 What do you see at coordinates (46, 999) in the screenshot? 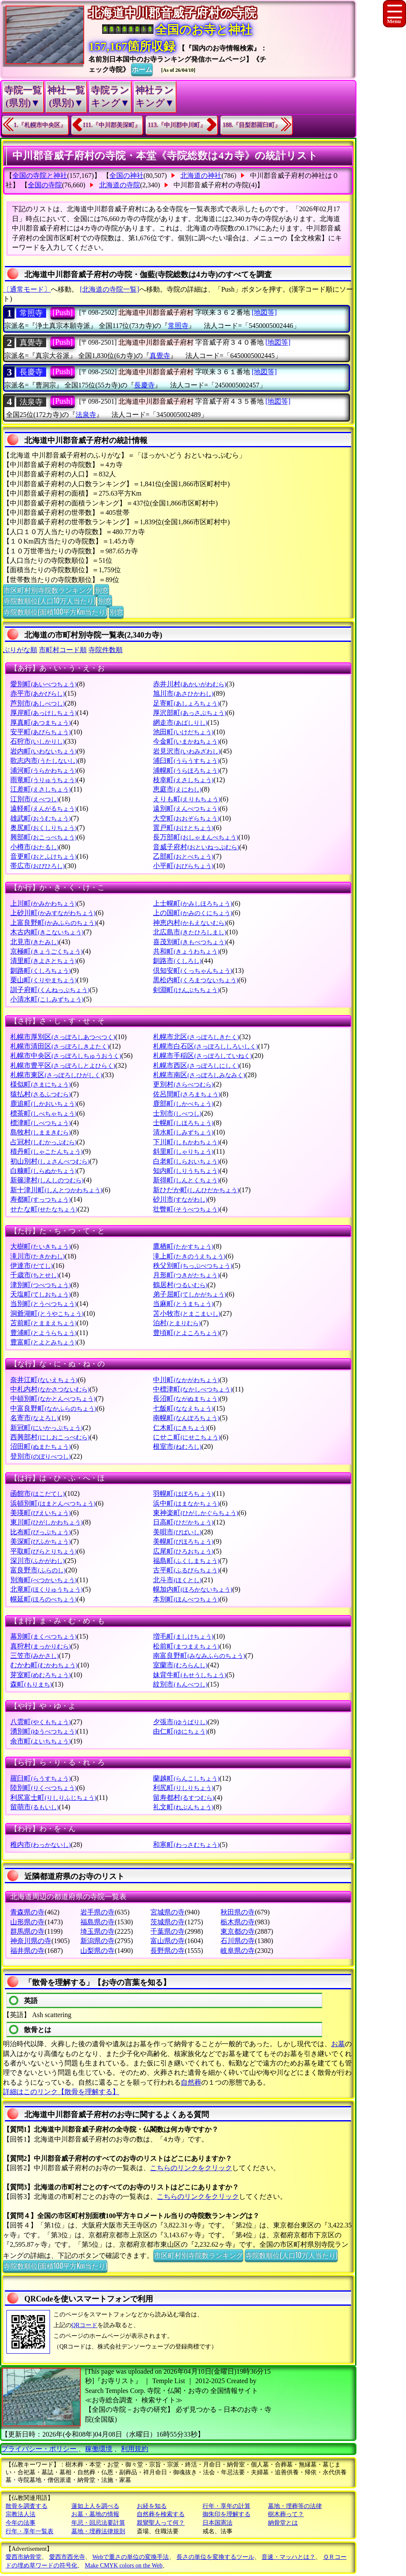
I see `小清水町` at bounding box center [46, 999].